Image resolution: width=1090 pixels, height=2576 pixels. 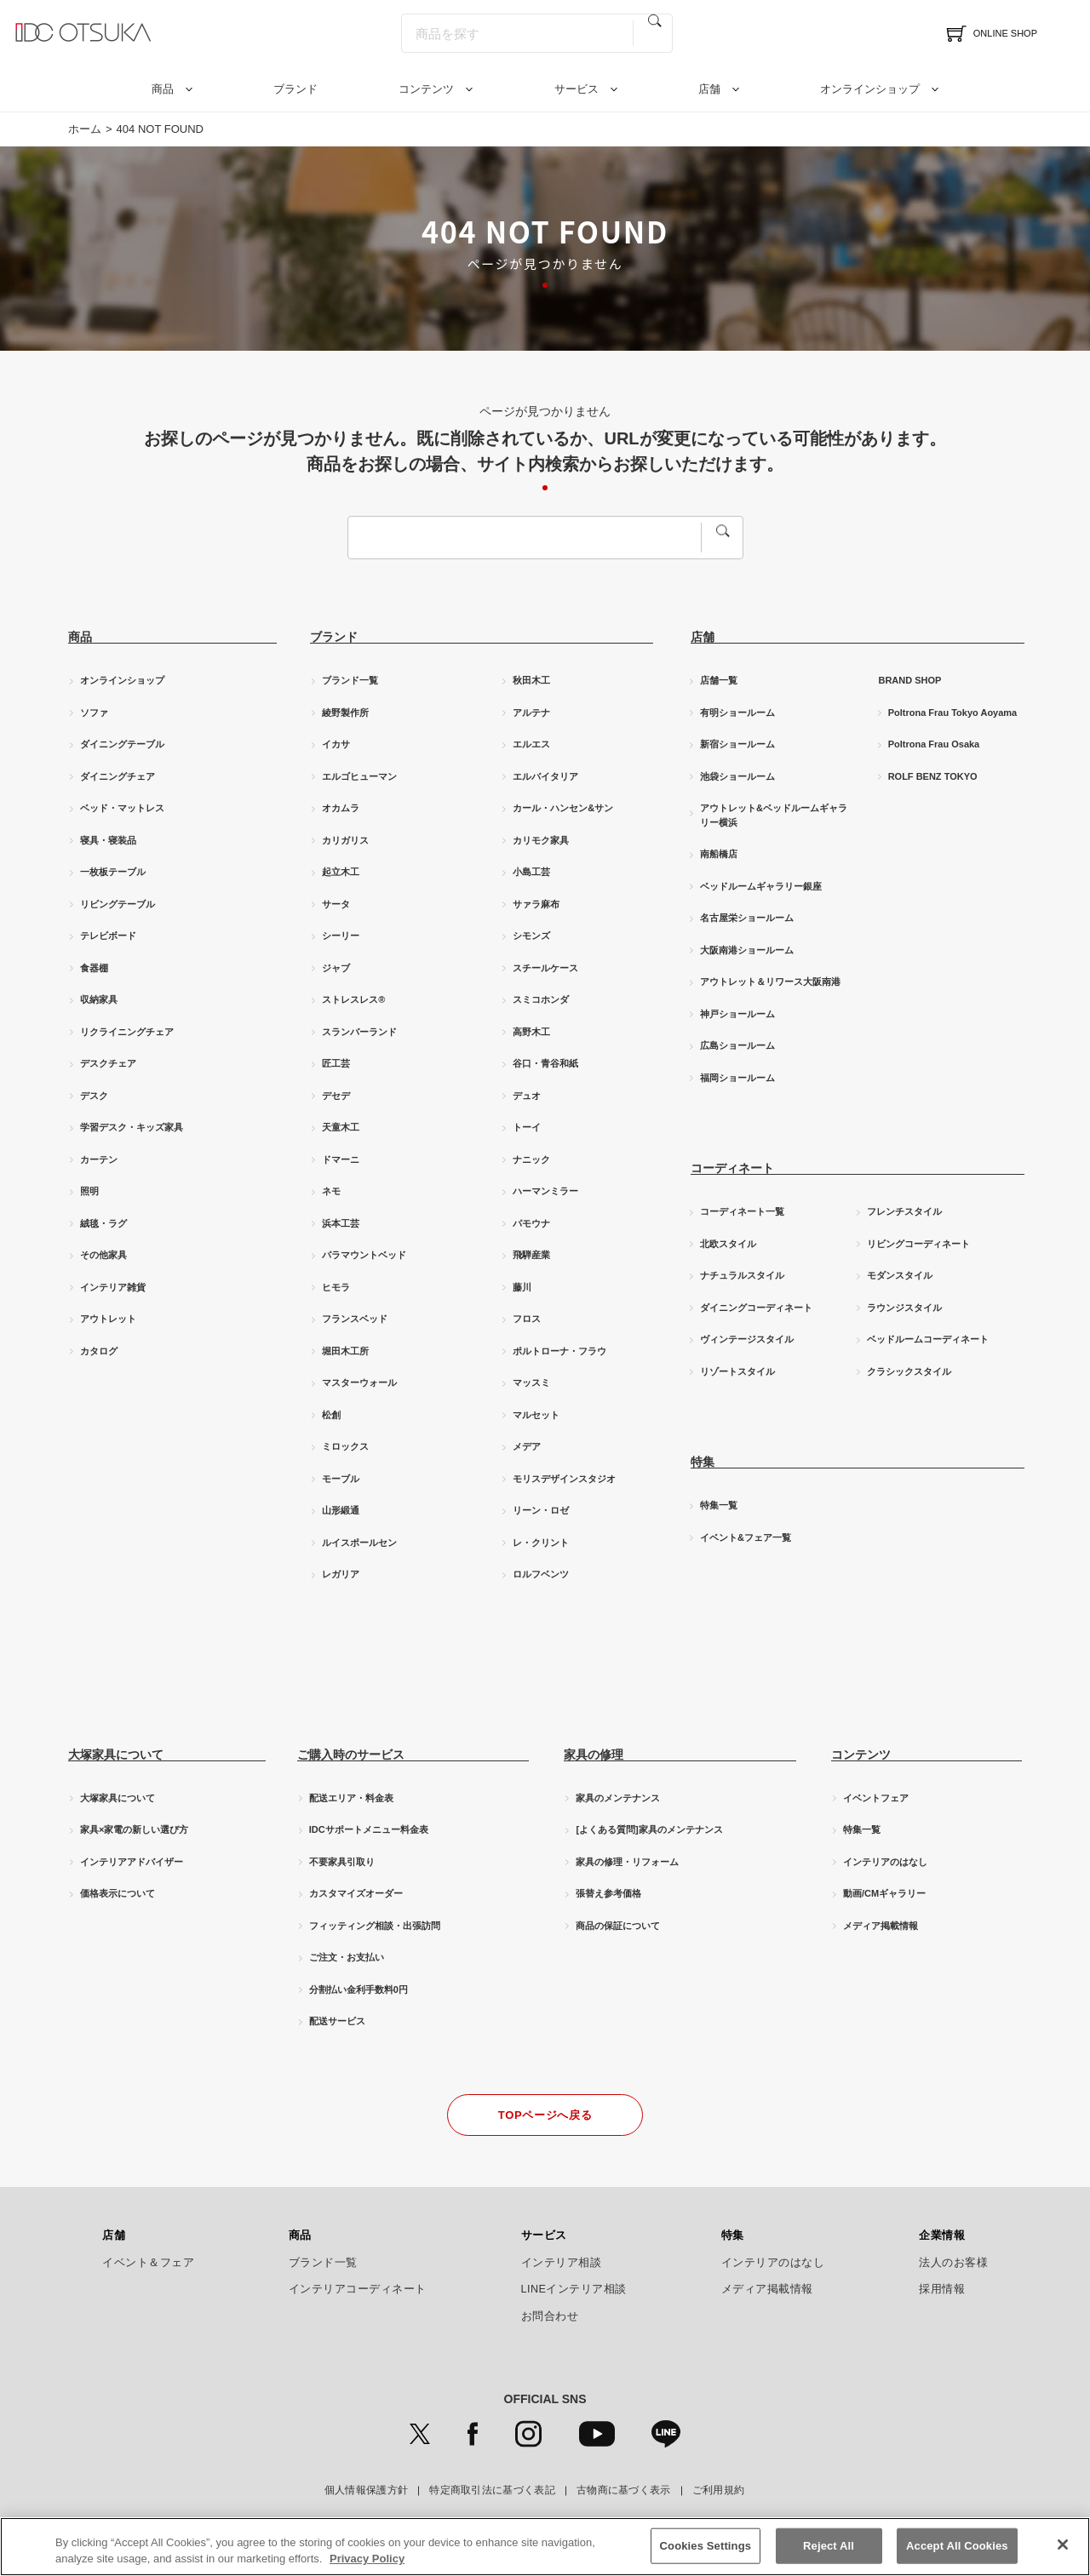 What do you see at coordinates (492, 2490) in the screenshot?
I see `特定商取引法に基づく表記` at bounding box center [492, 2490].